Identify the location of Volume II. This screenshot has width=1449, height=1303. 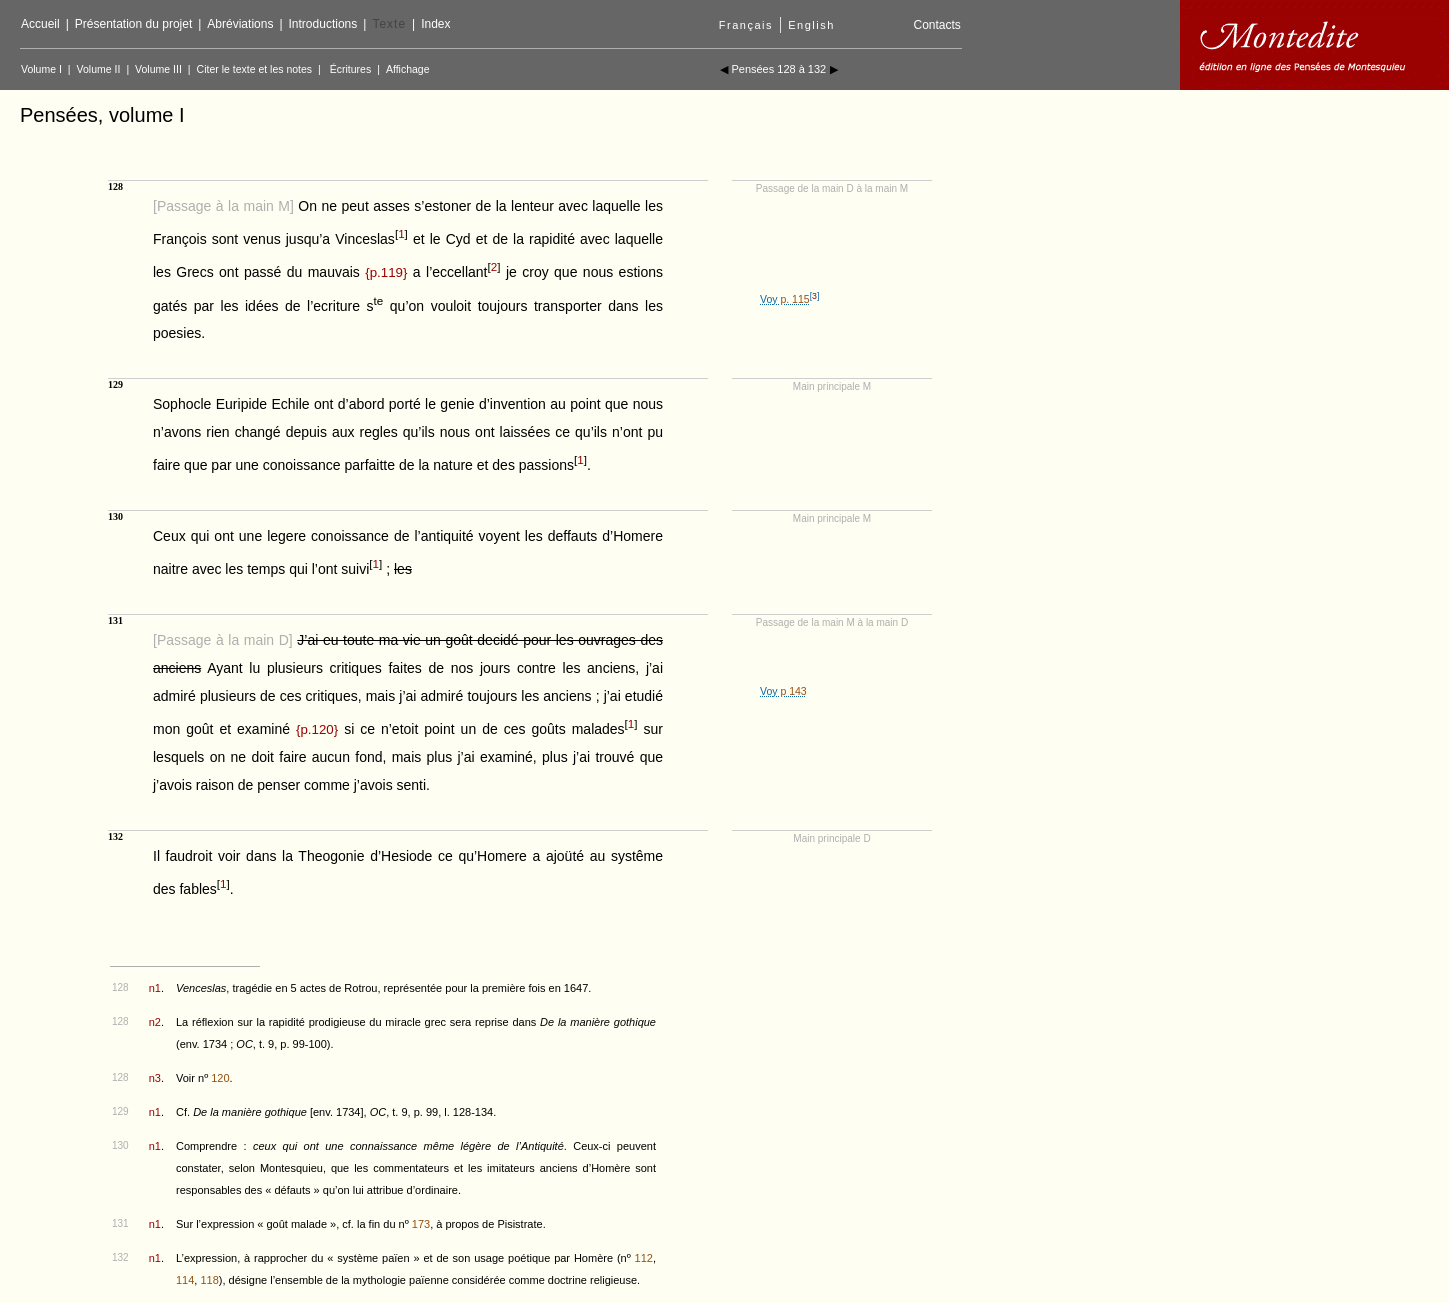
(99, 69).